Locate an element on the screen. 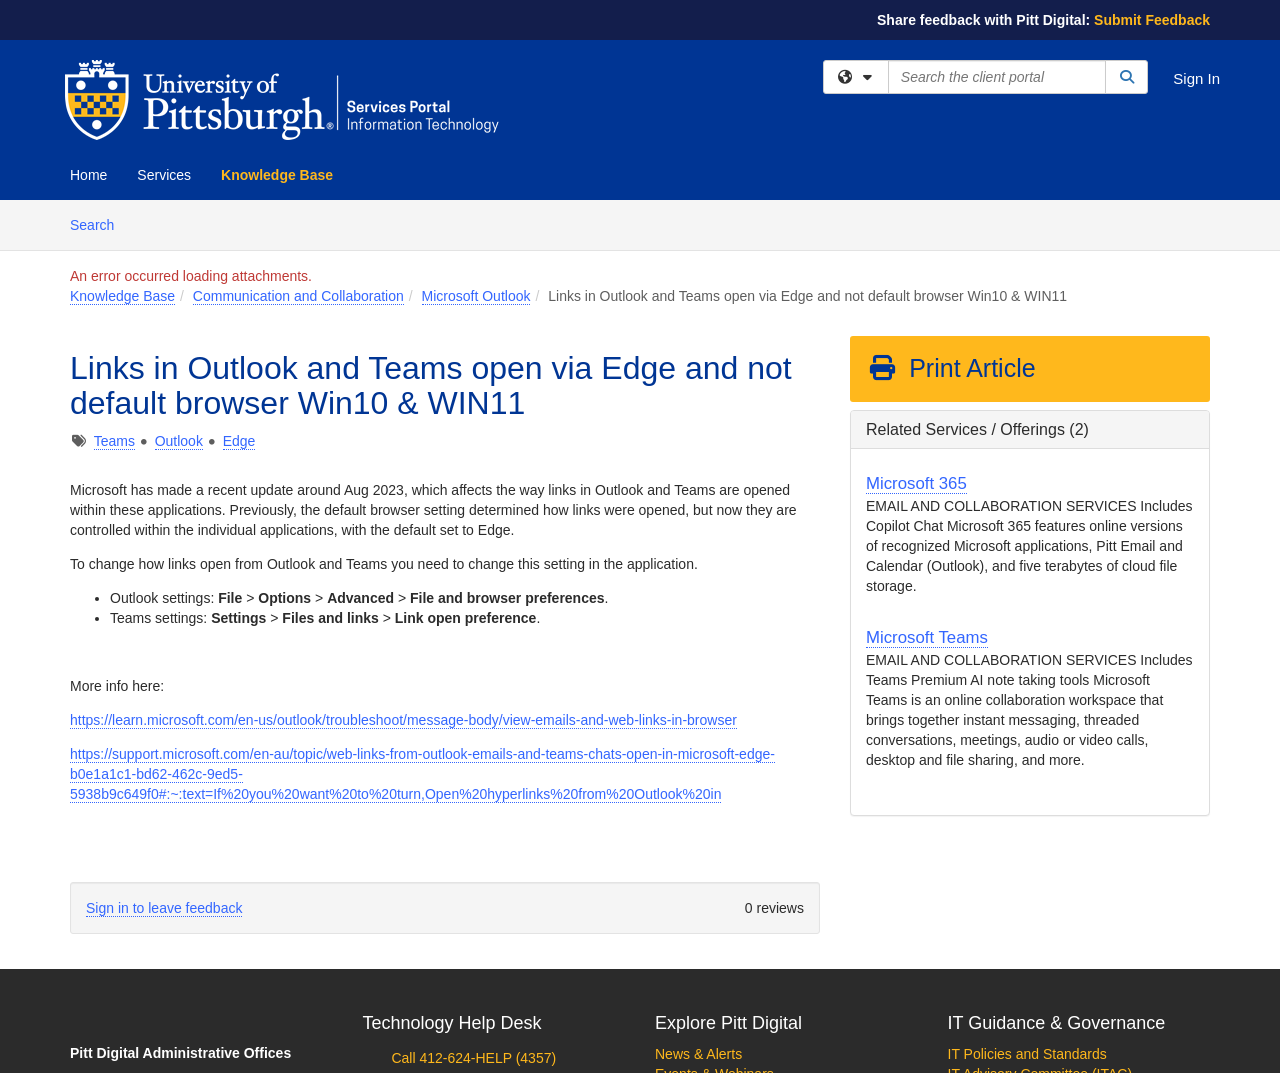  Microsoft Outlook is located at coordinates (476, 296).